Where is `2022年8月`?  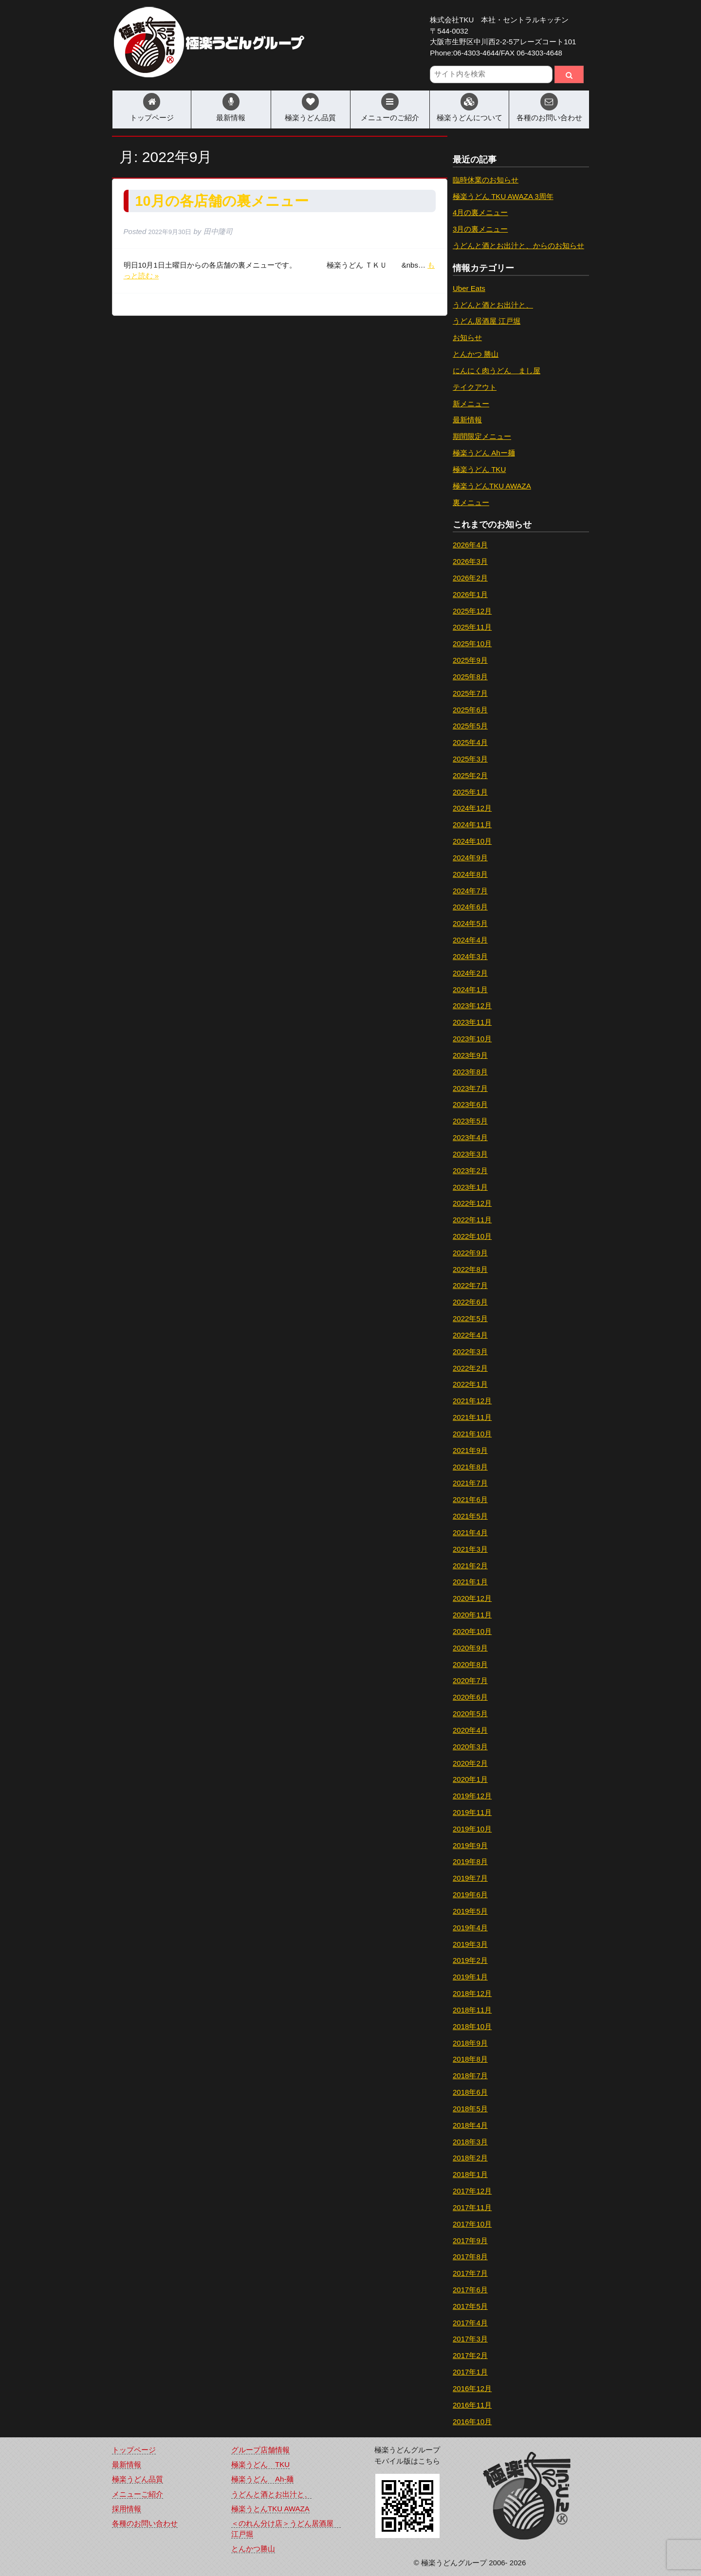
2022年8月 is located at coordinates (470, 1269).